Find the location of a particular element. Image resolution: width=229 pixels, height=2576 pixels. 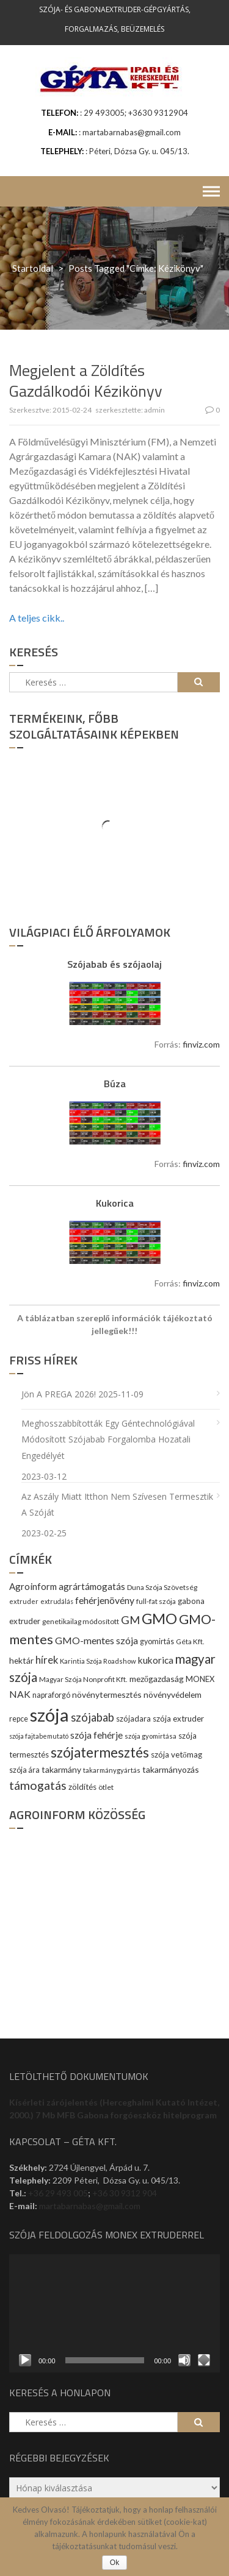

szója ára [szója ára (10 elem)] is located at coordinates (24, 1770).